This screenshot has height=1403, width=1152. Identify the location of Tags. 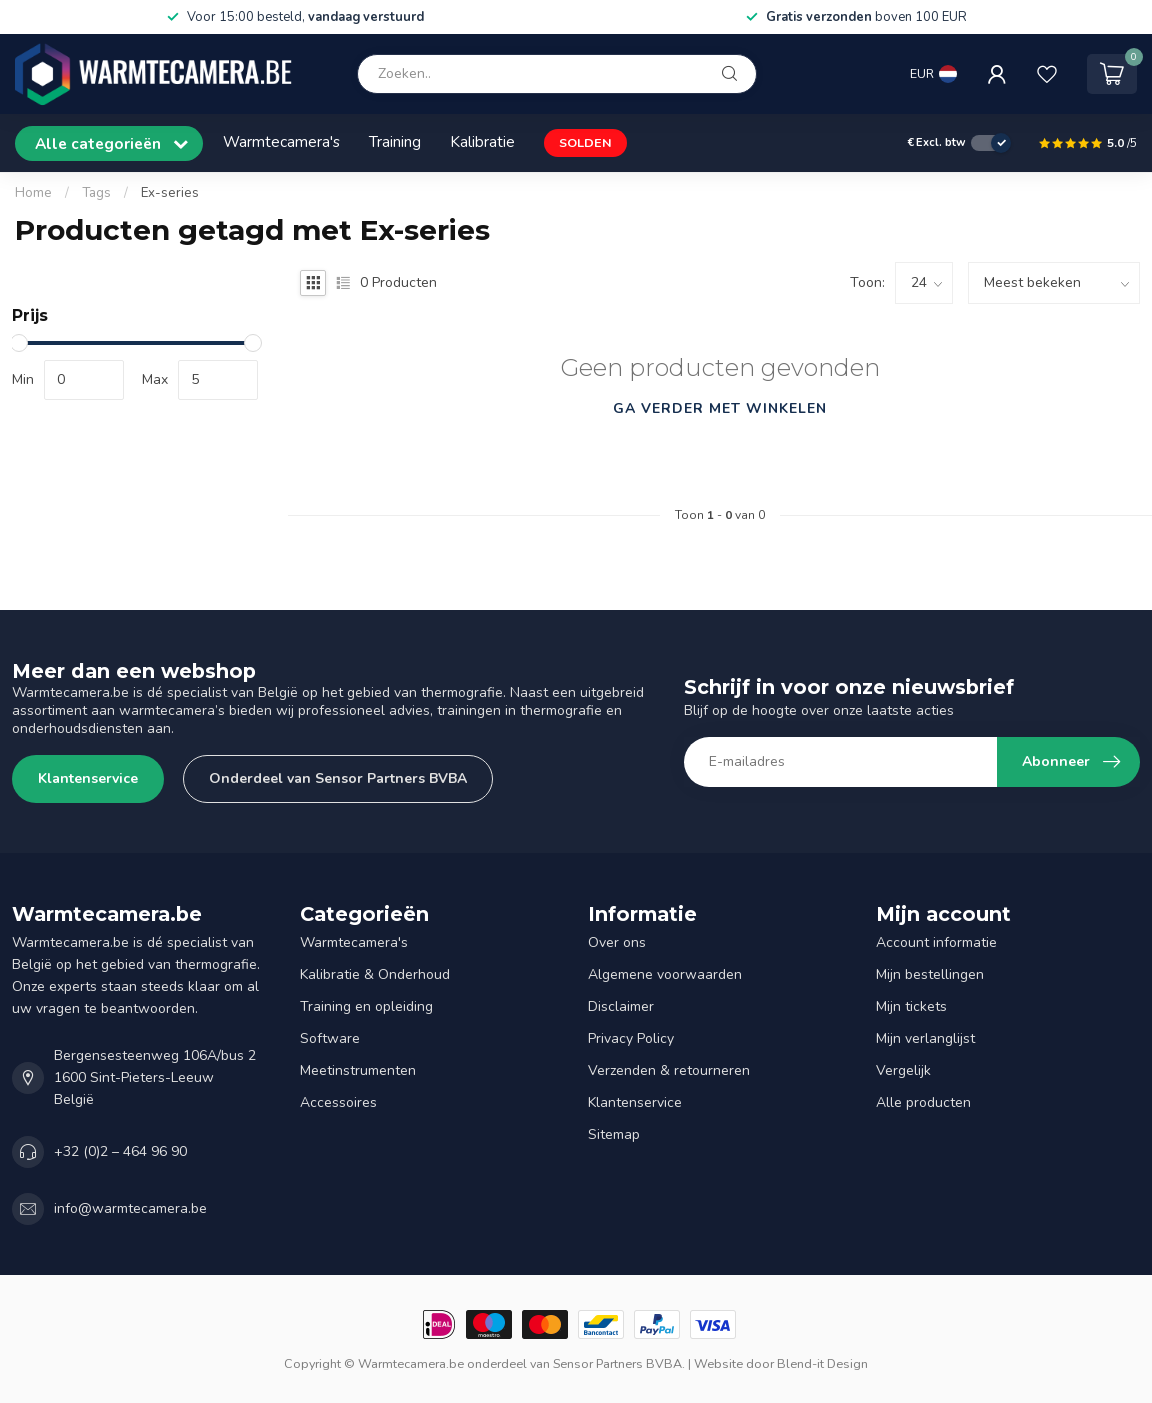
(96, 193).